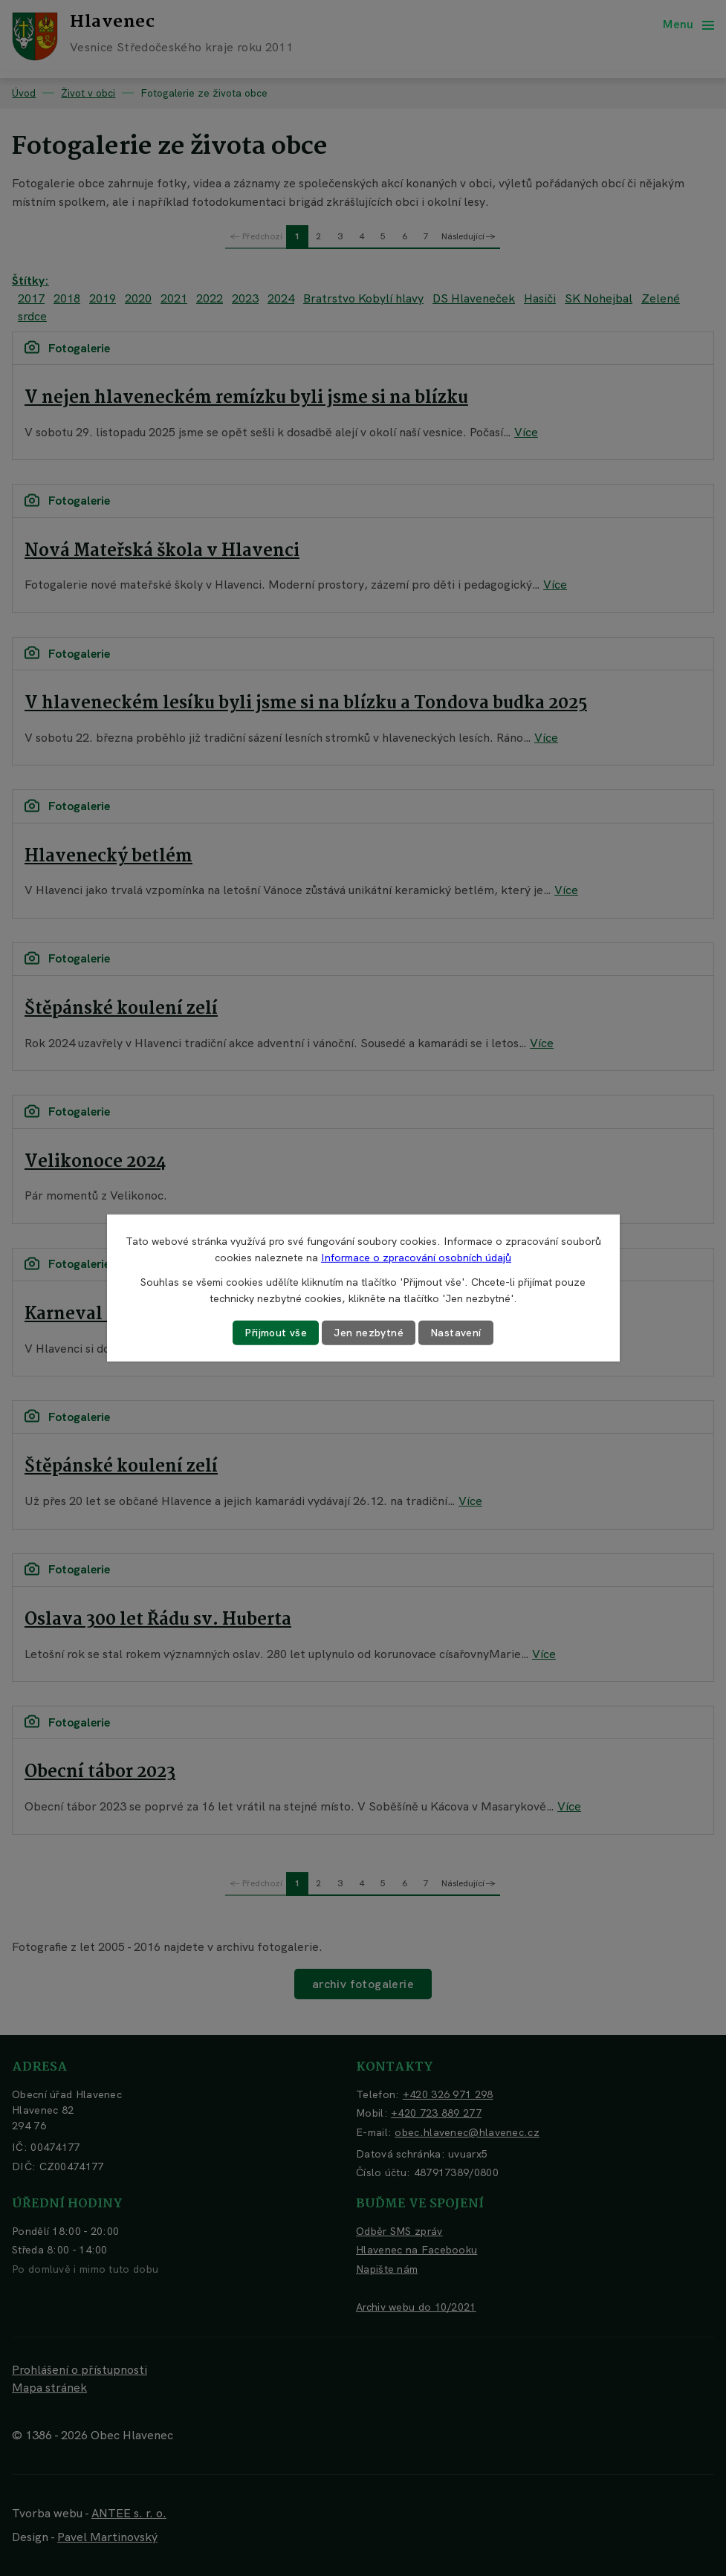  Describe the element at coordinates (416, 1257) in the screenshot. I see `Informace o zpracování osobních údajů` at that location.